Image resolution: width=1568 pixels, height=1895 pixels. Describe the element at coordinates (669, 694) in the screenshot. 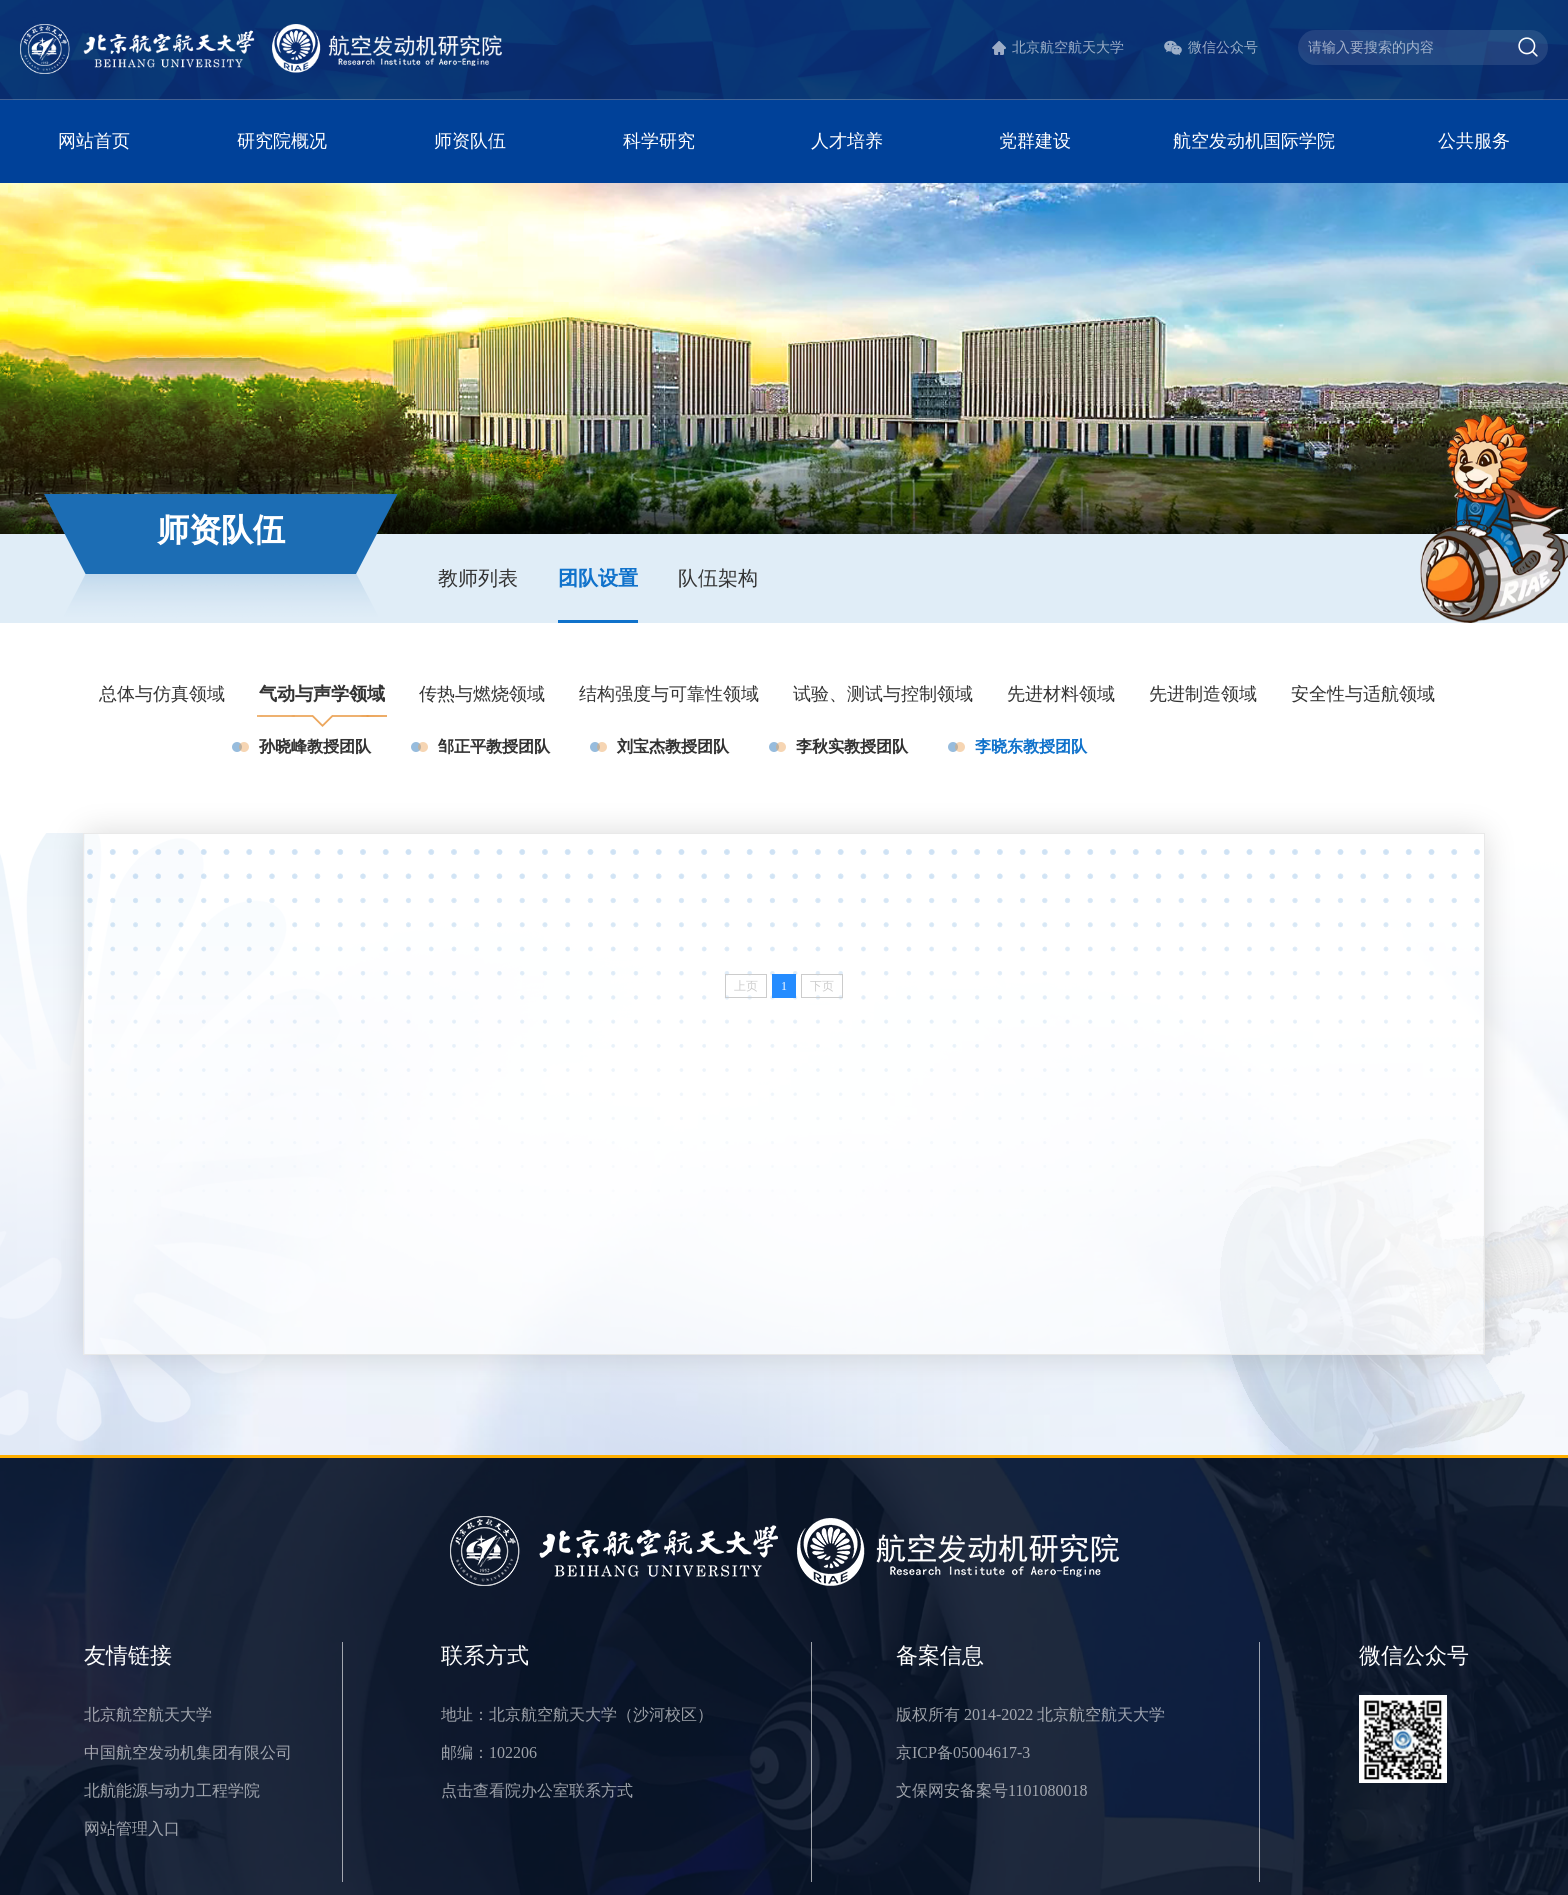

I see `结构强度与可靠性领域` at that location.